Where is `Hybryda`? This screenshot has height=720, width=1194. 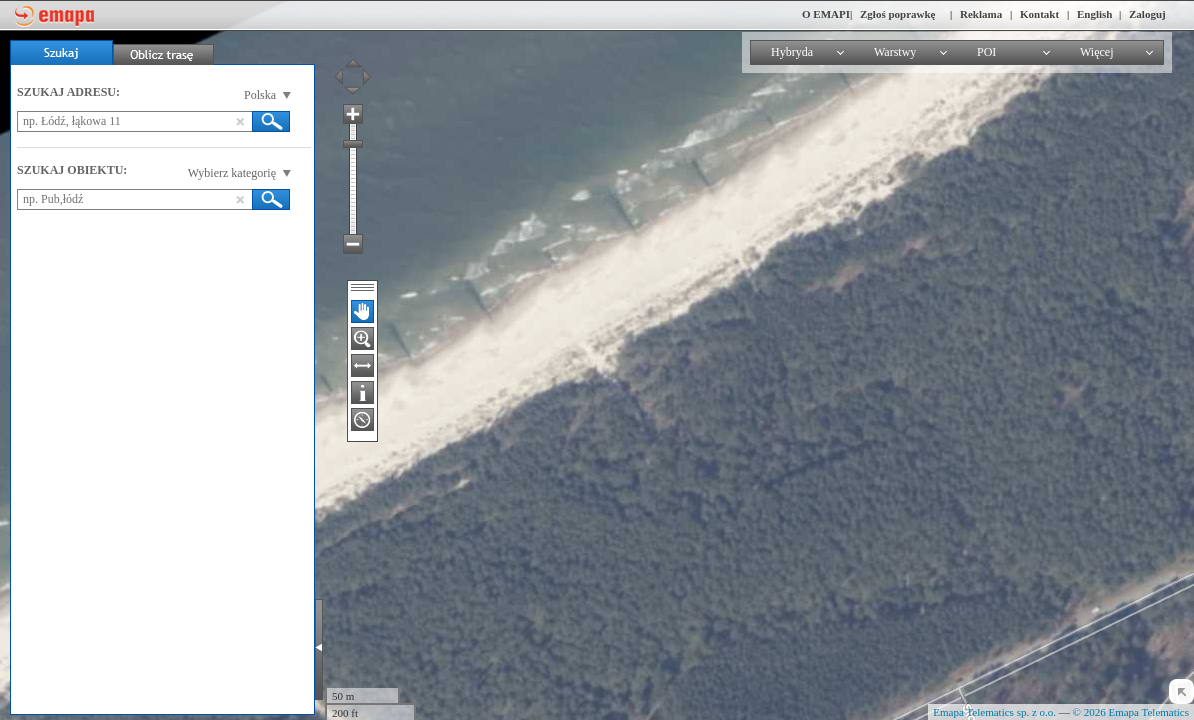 Hybryda is located at coordinates (792, 52).